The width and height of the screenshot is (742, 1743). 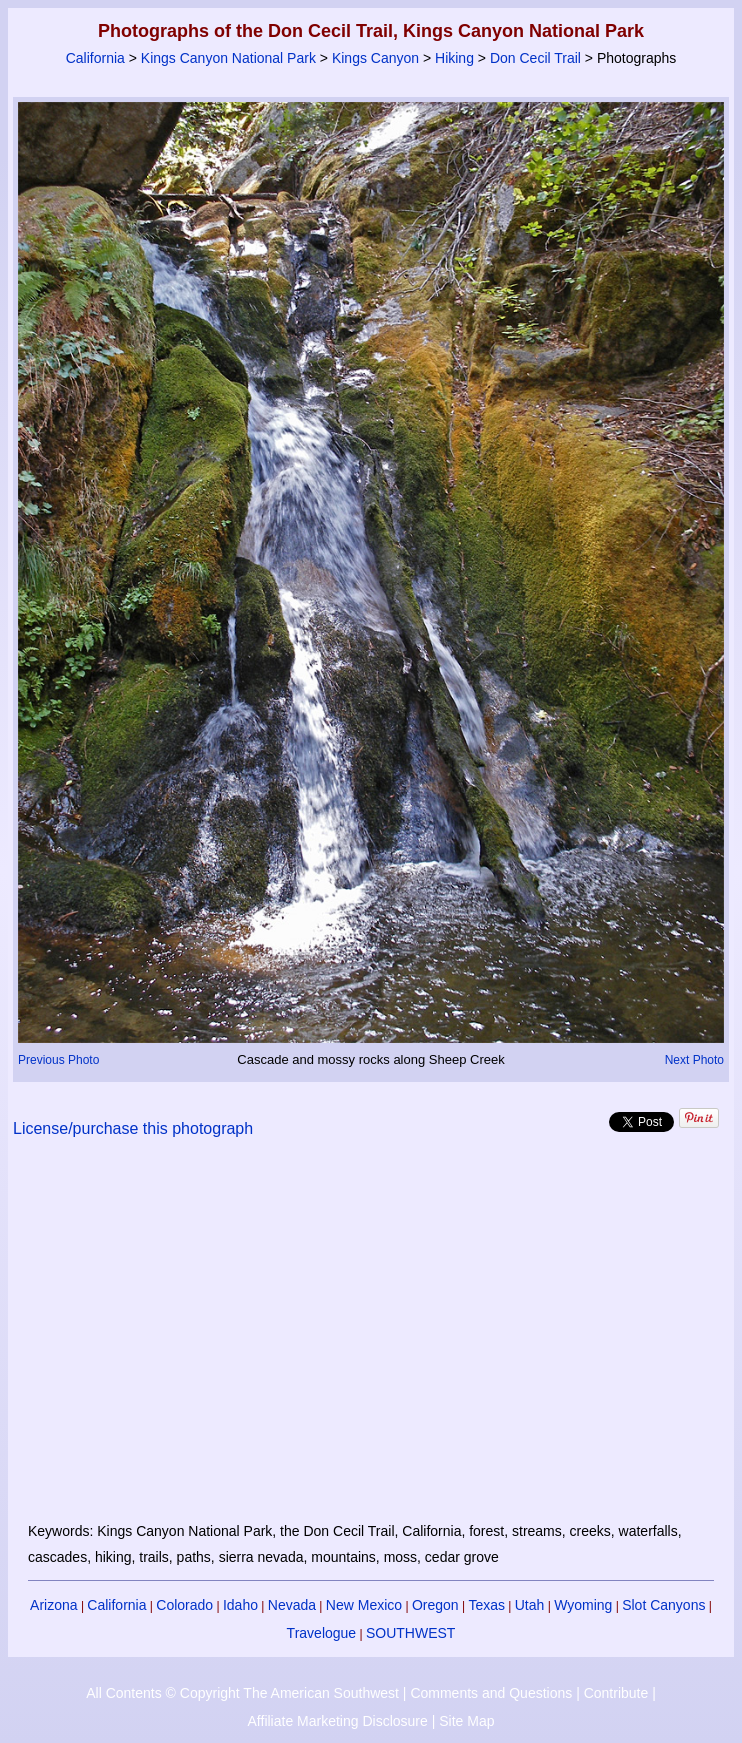 What do you see at coordinates (95, 58) in the screenshot?
I see `California` at bounding box center [95, 58].